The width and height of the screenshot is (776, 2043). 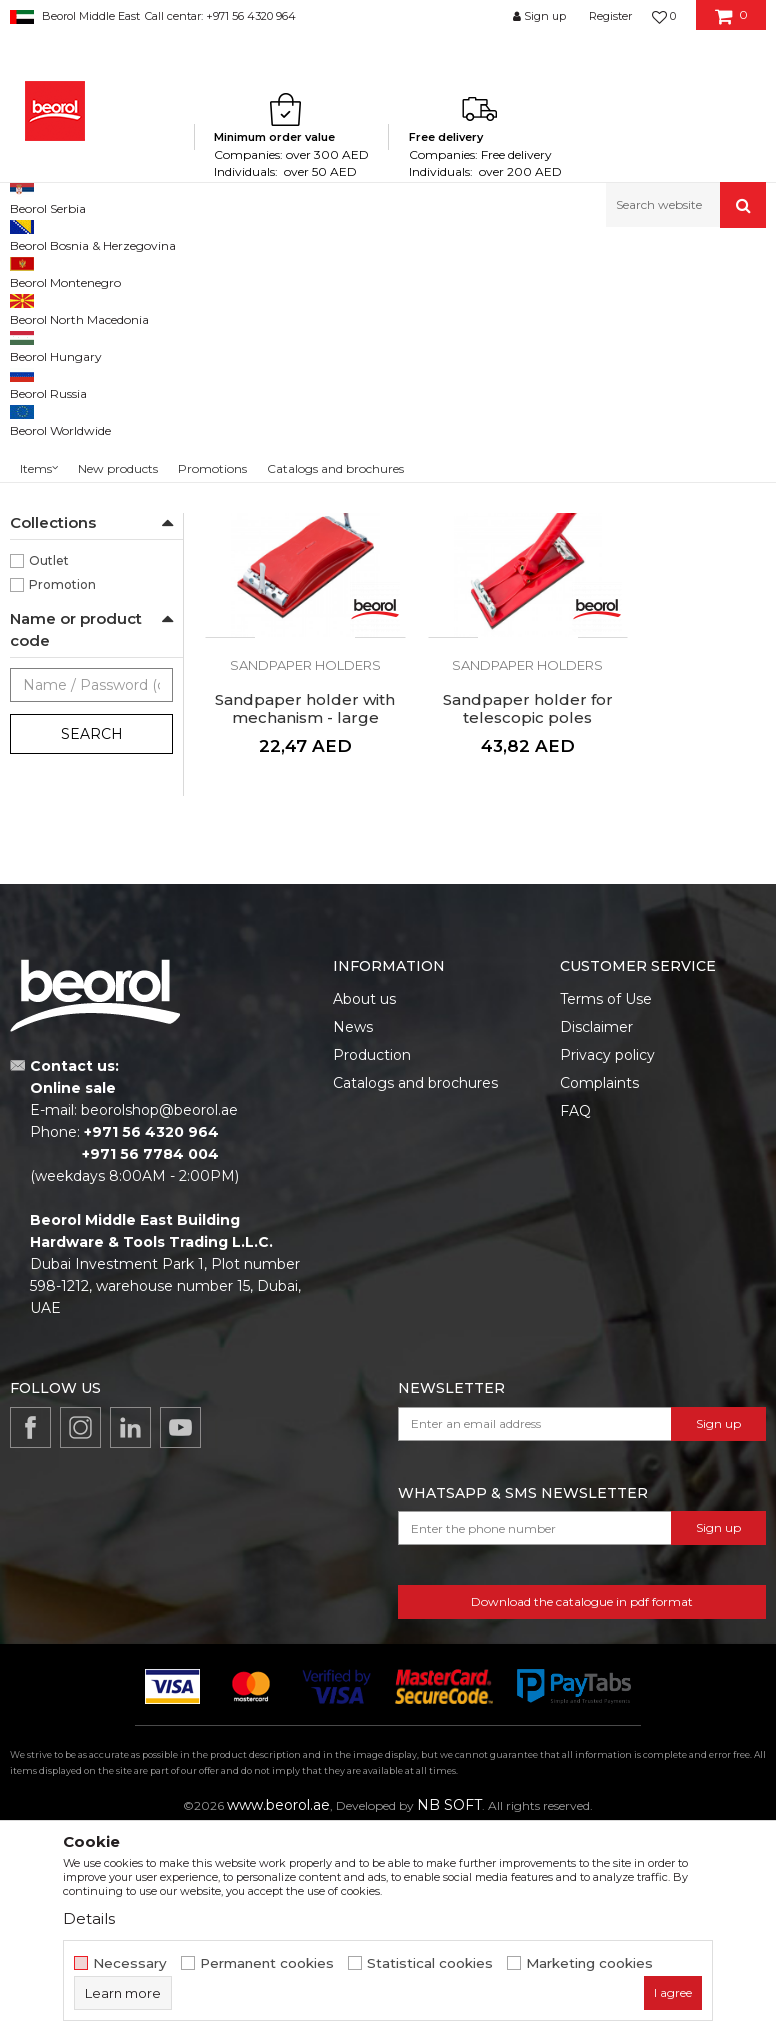 What do you see at coordinates (57, 644) in the screenshot?
I see `Lacquers` at bounding box center [57, 644].